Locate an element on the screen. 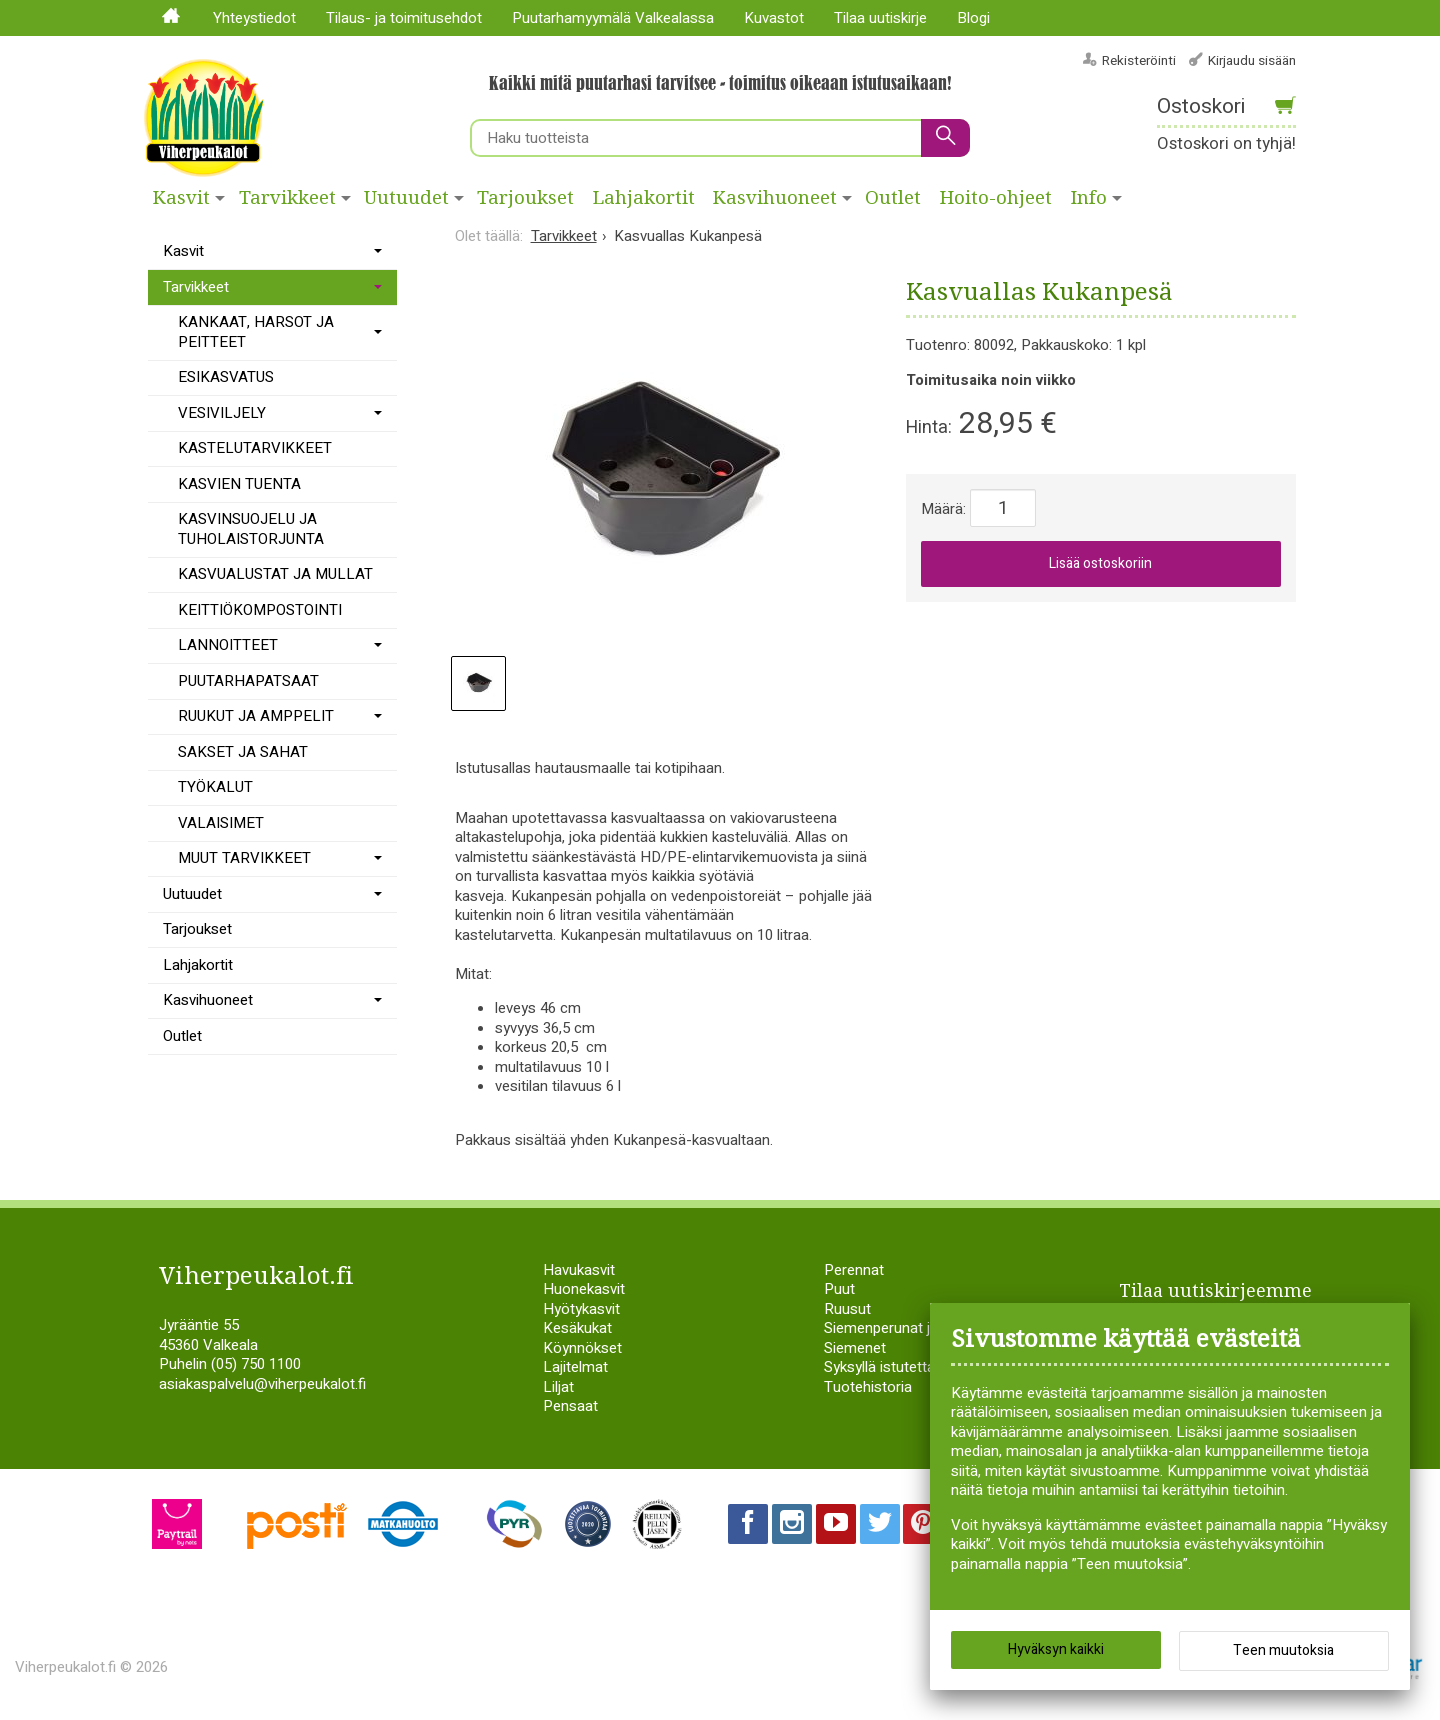  Puutarhamyymälä Valkealassa is located at coordinates (613, 18).